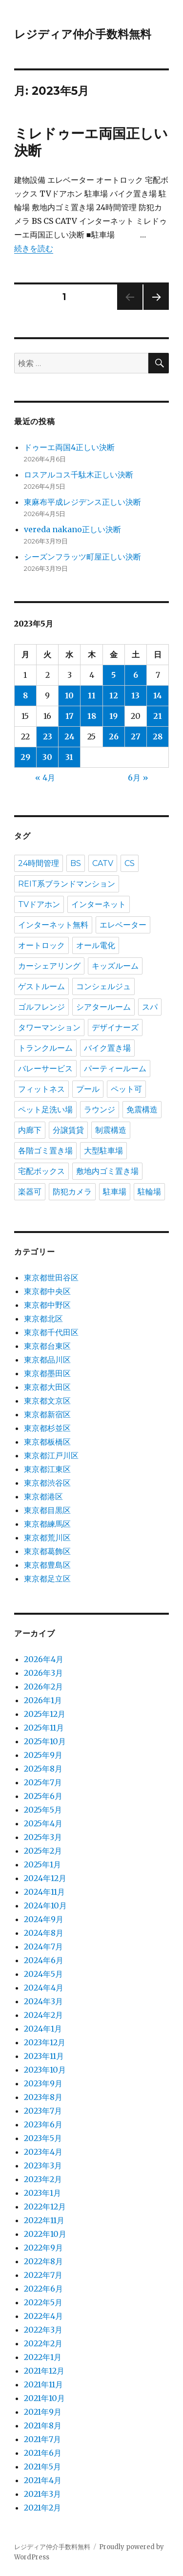 The width and height of the screenshot is (183, 2576). I want to click on 14 [2023年5月14日 に投稿を公開], so click(157, 695).